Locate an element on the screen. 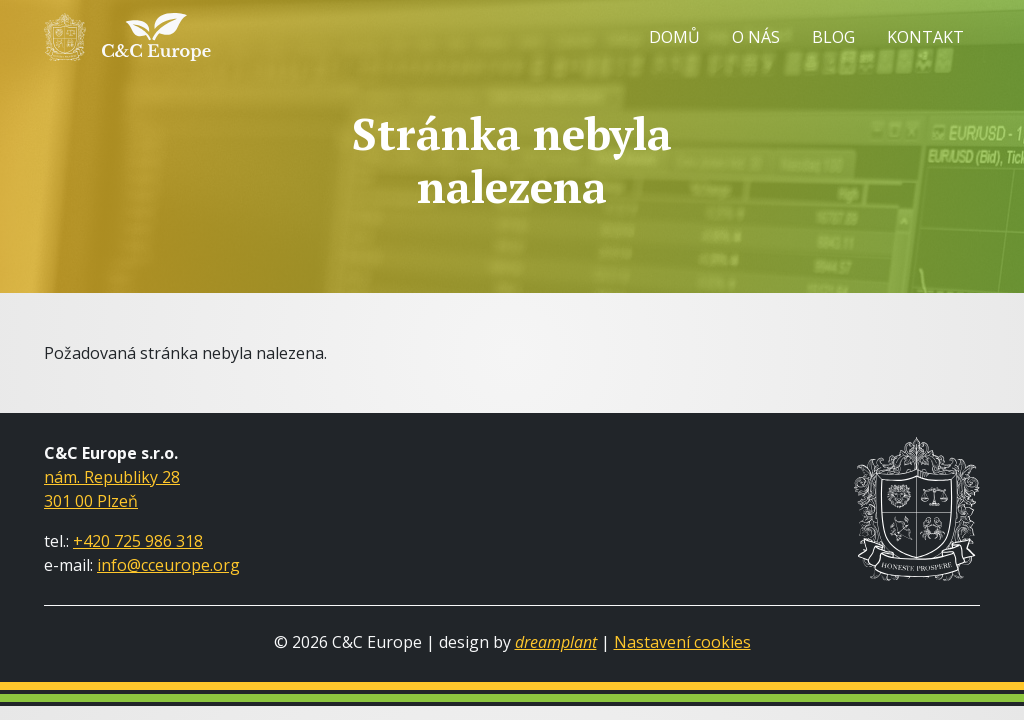 The height and width of the screenshot is (720, 1024). info@cceurope.org is located at coordinates (168, 565).